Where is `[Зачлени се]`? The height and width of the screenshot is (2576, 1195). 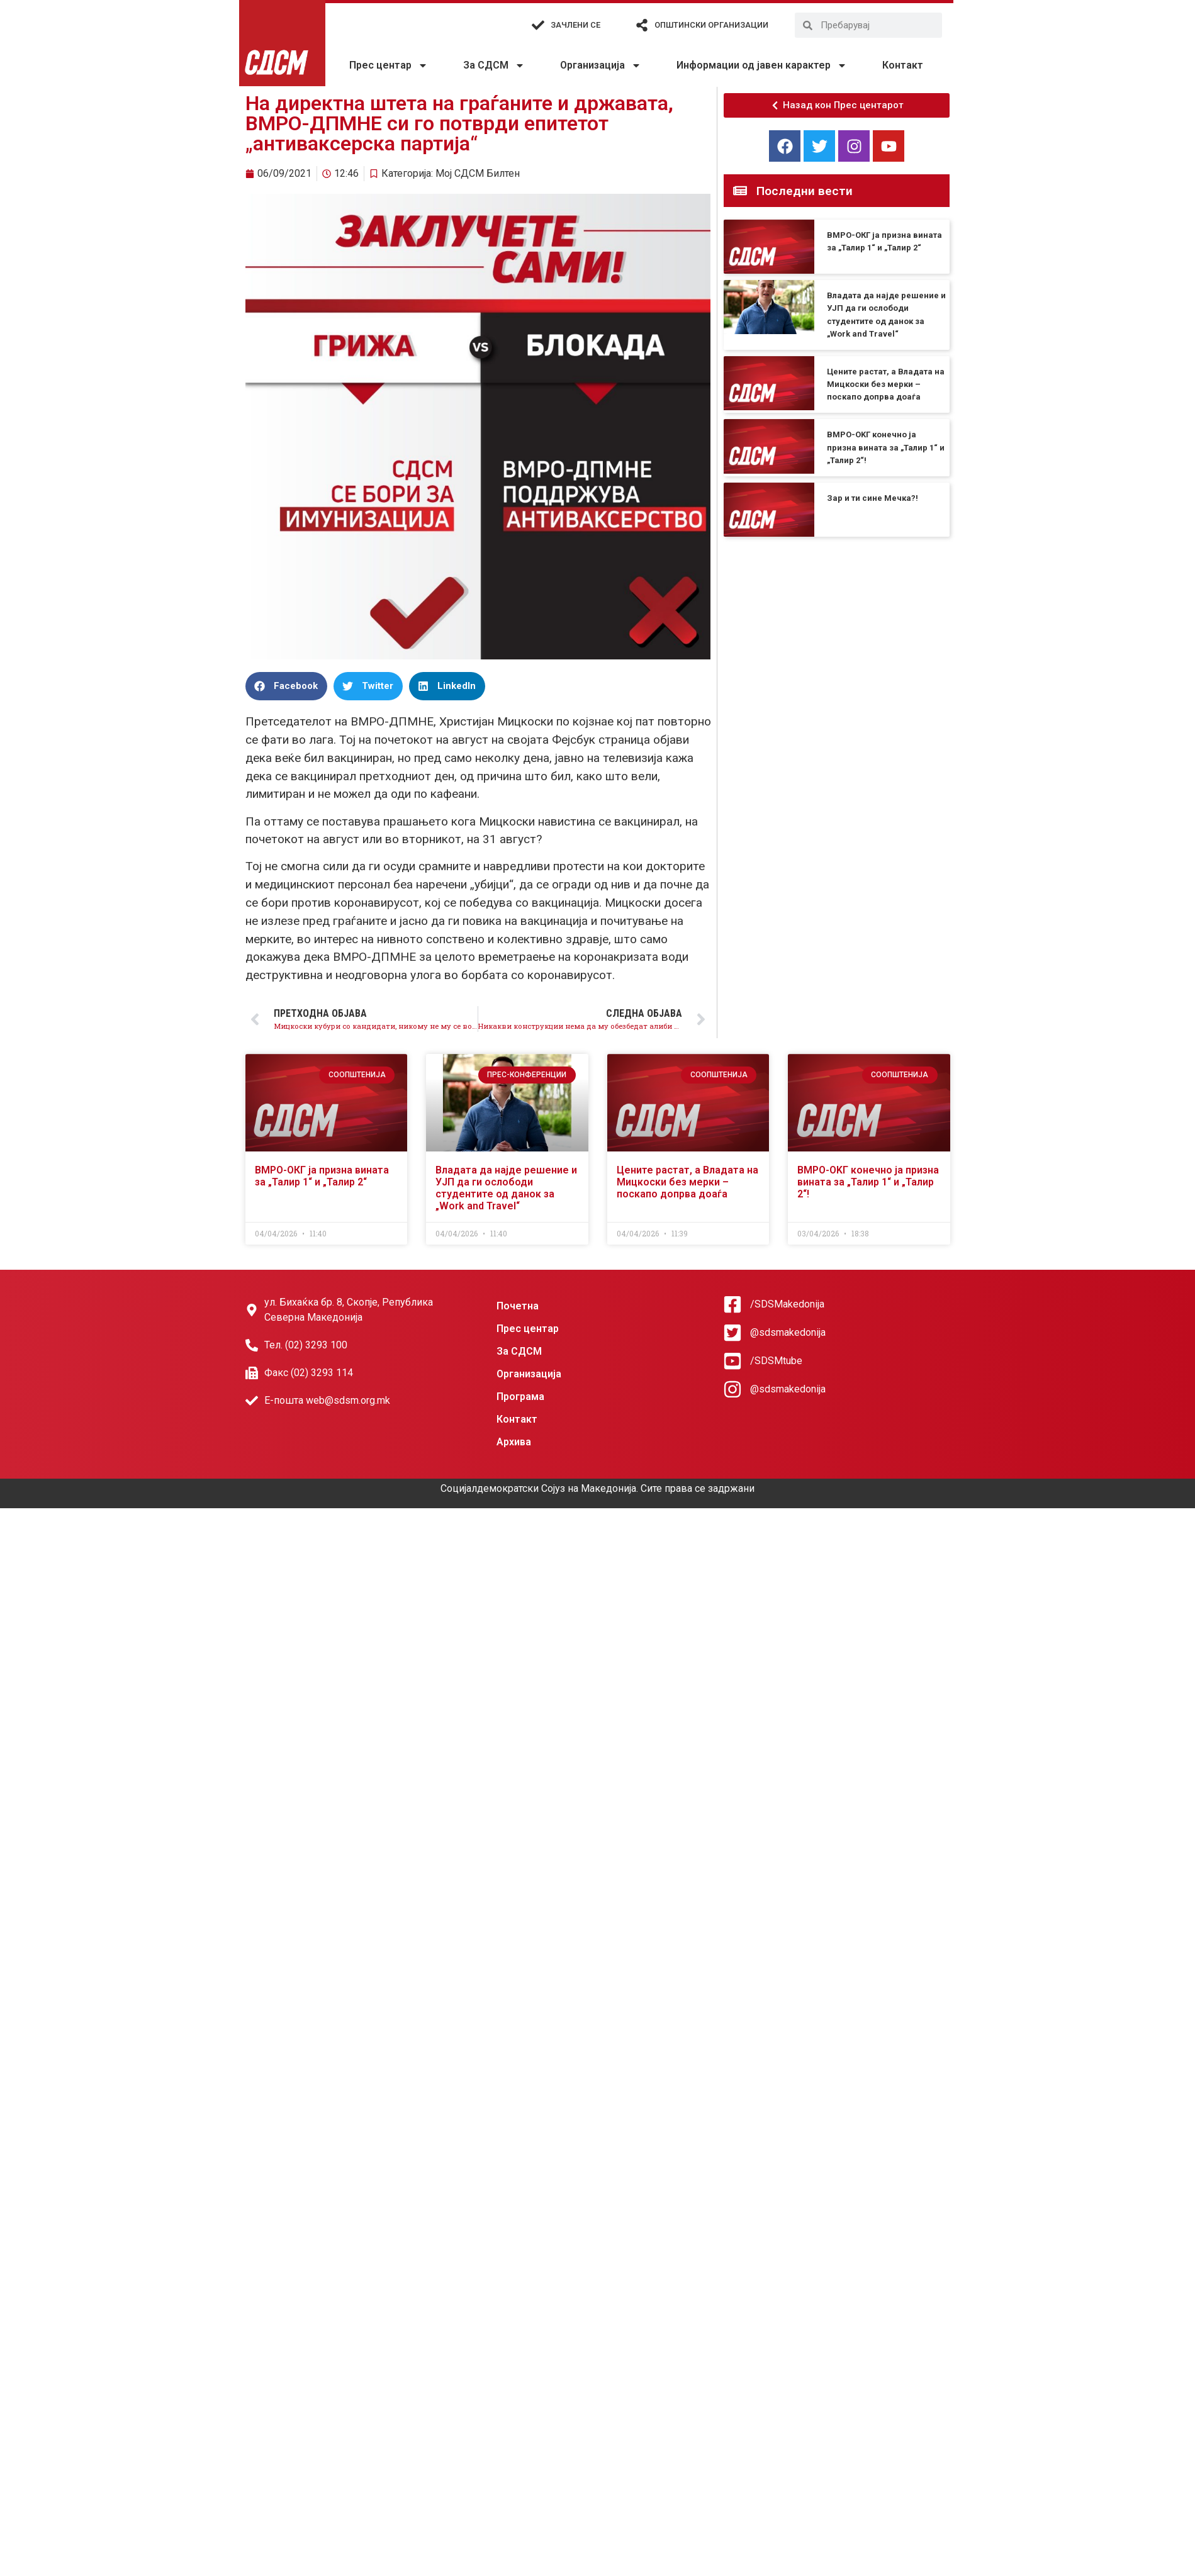
[Зачлени се] is located at coordinates (538, 25).